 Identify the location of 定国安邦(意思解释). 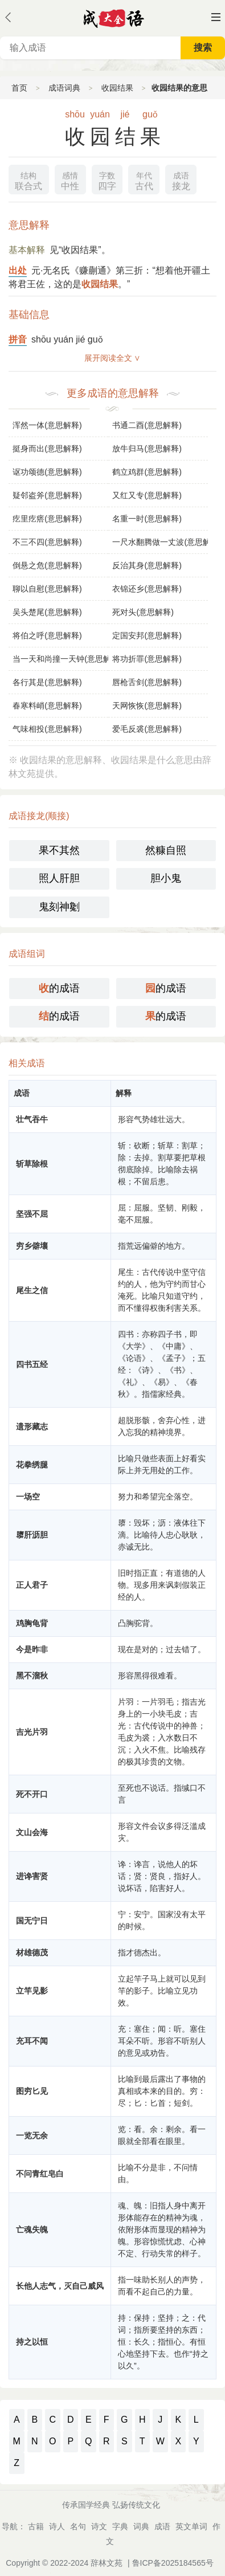
(146, 635).